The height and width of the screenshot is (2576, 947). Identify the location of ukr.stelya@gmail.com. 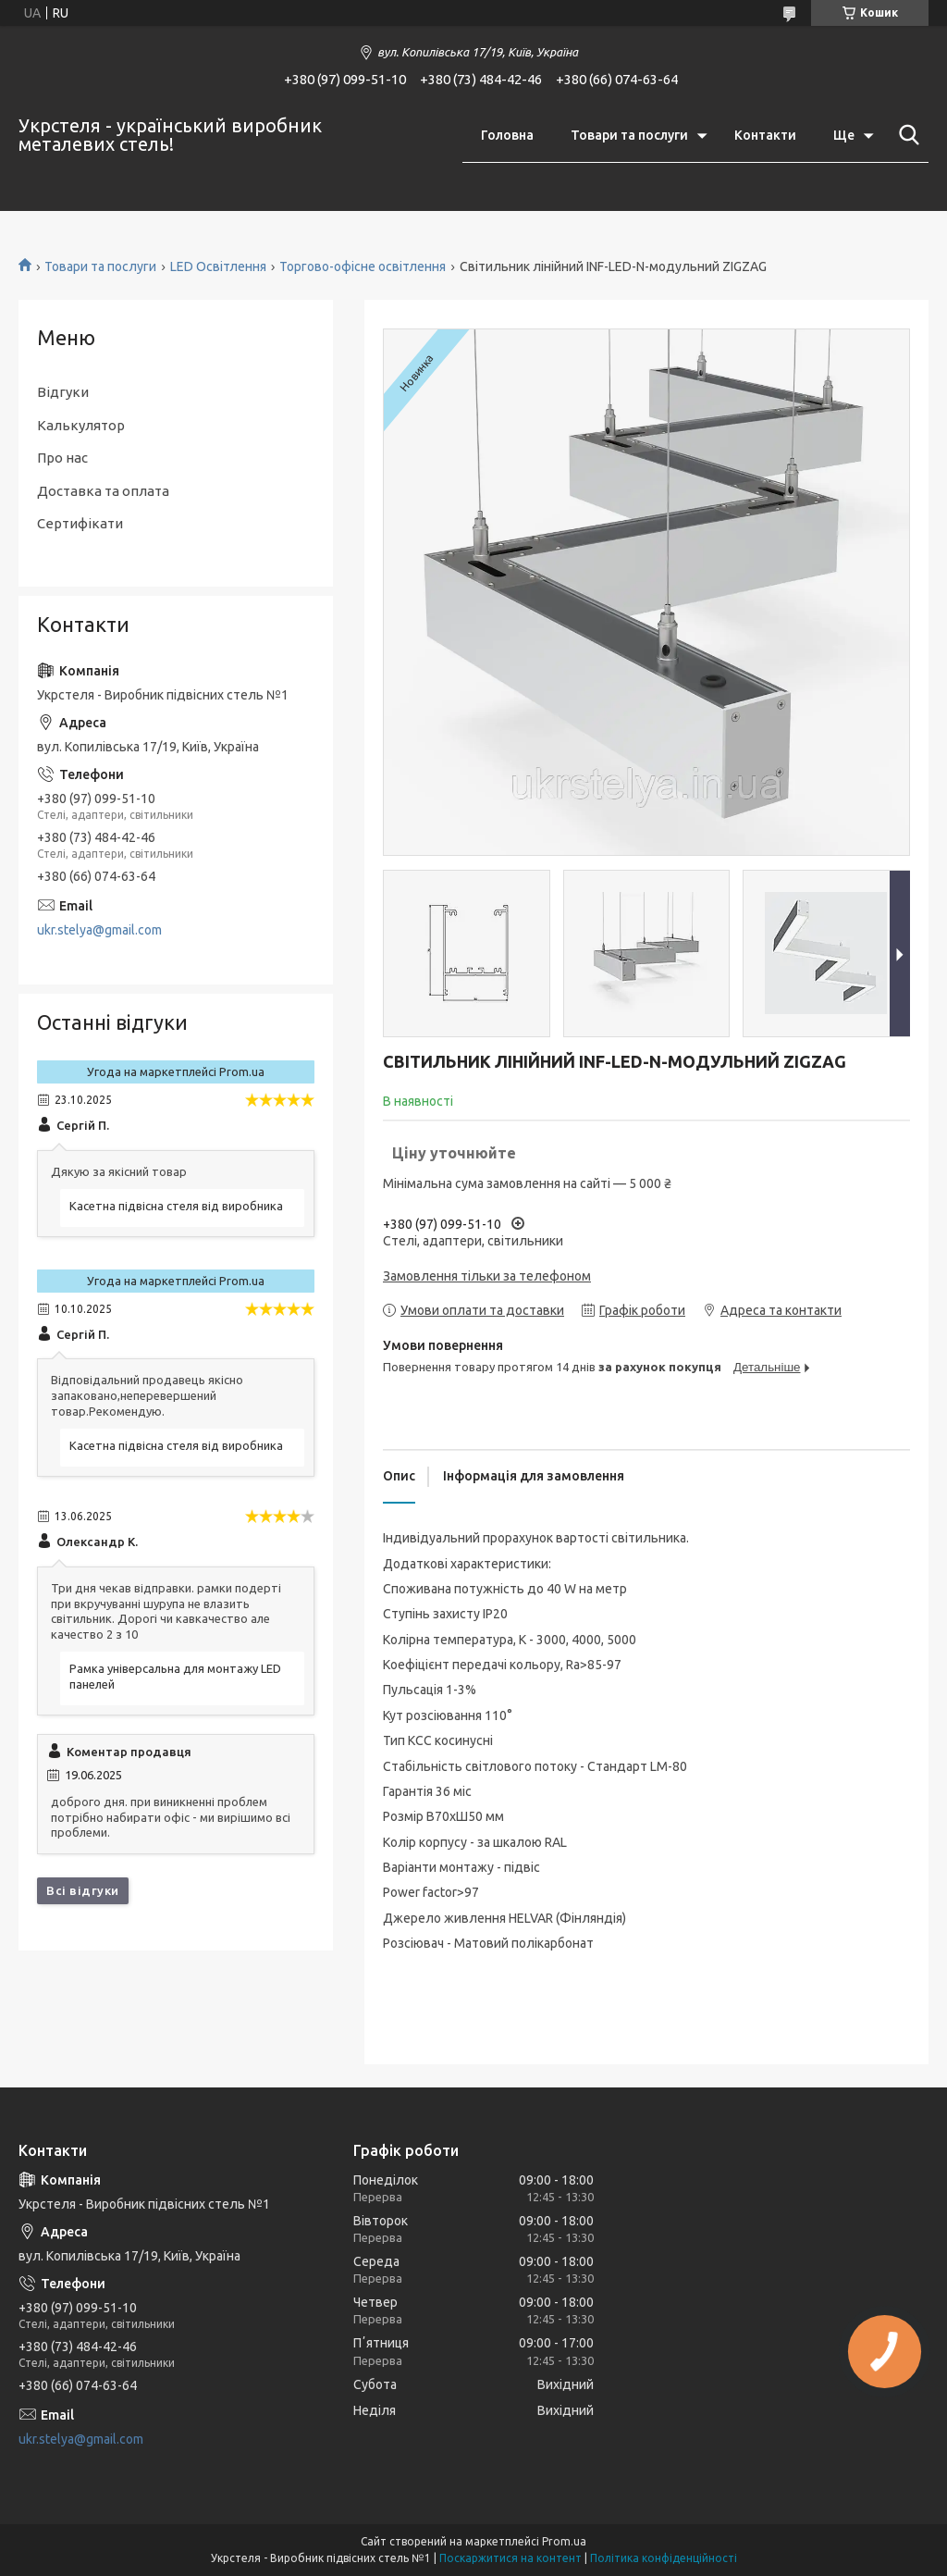
(99, 930).